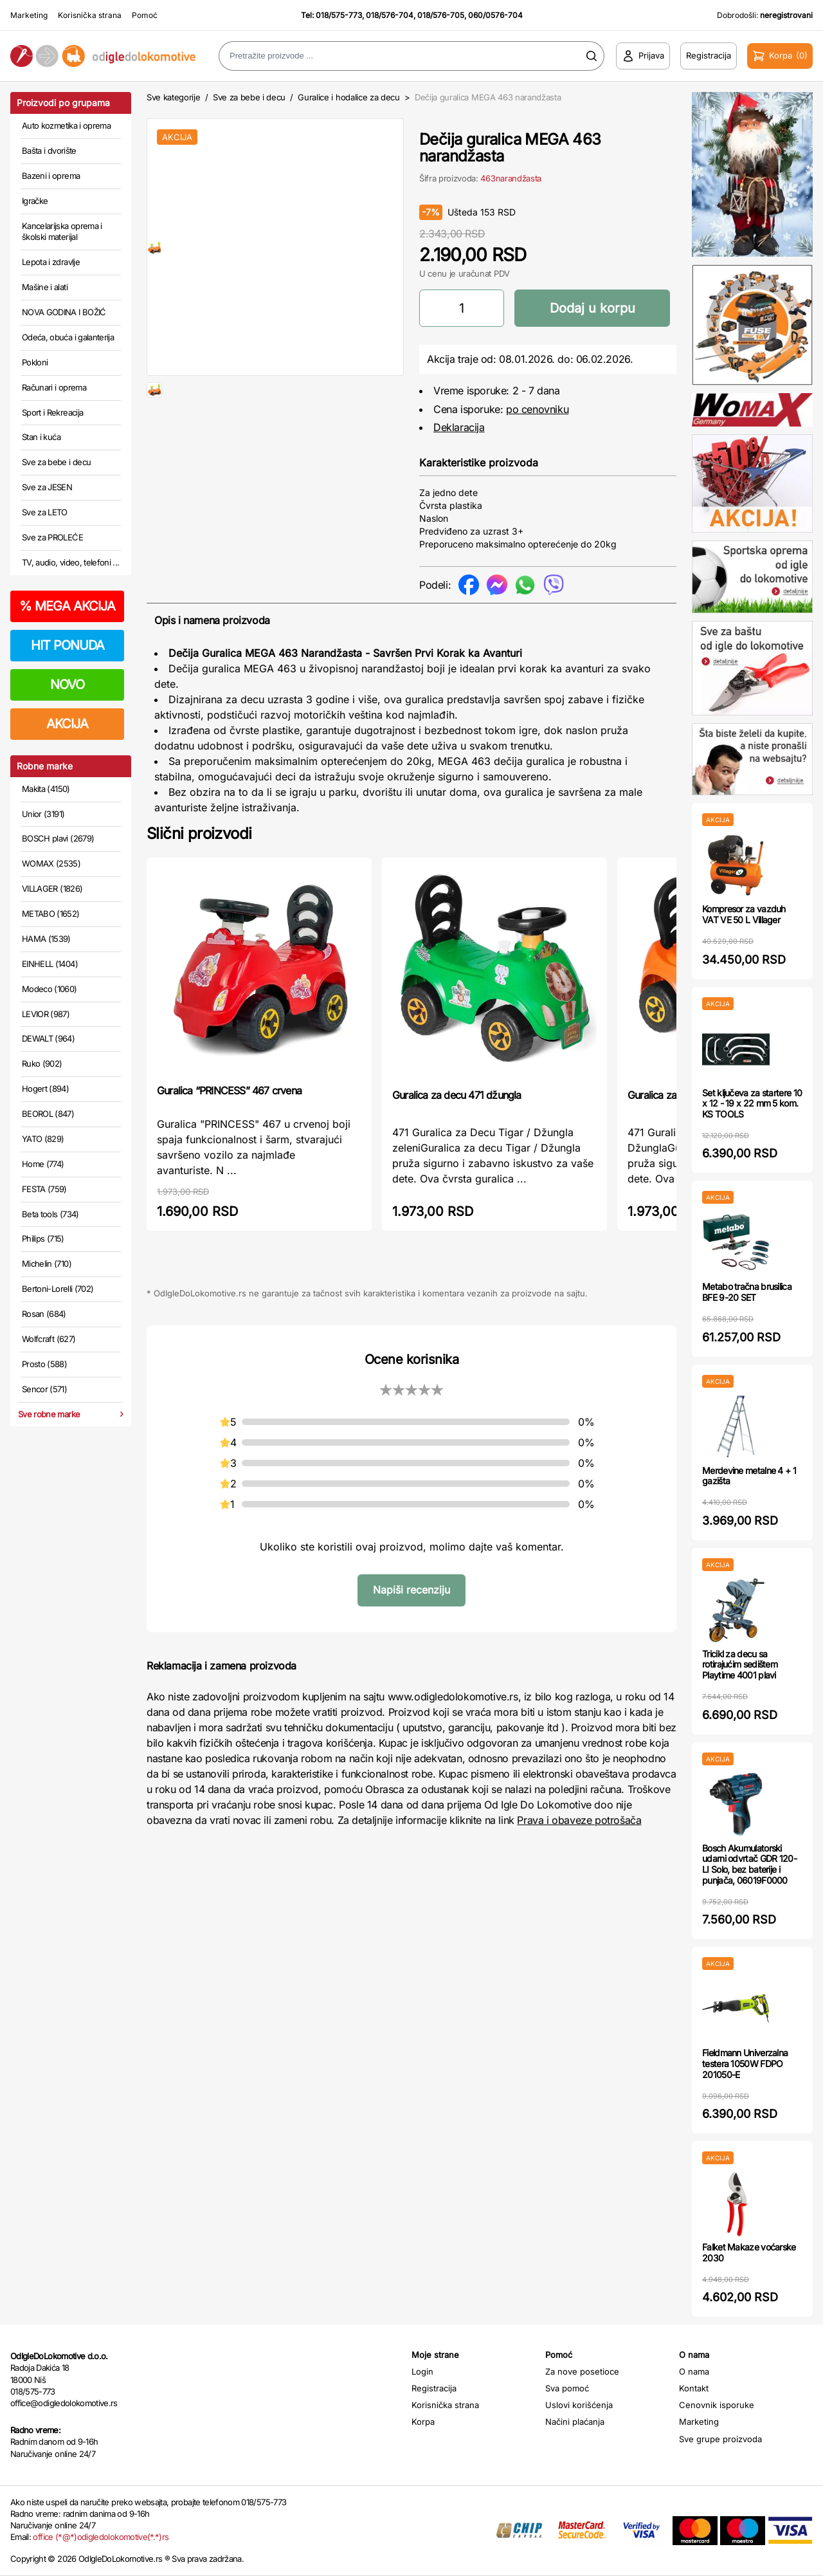 This screenshot has width=823, height=2576. I want to click on Pomoć, so click(145, 15).